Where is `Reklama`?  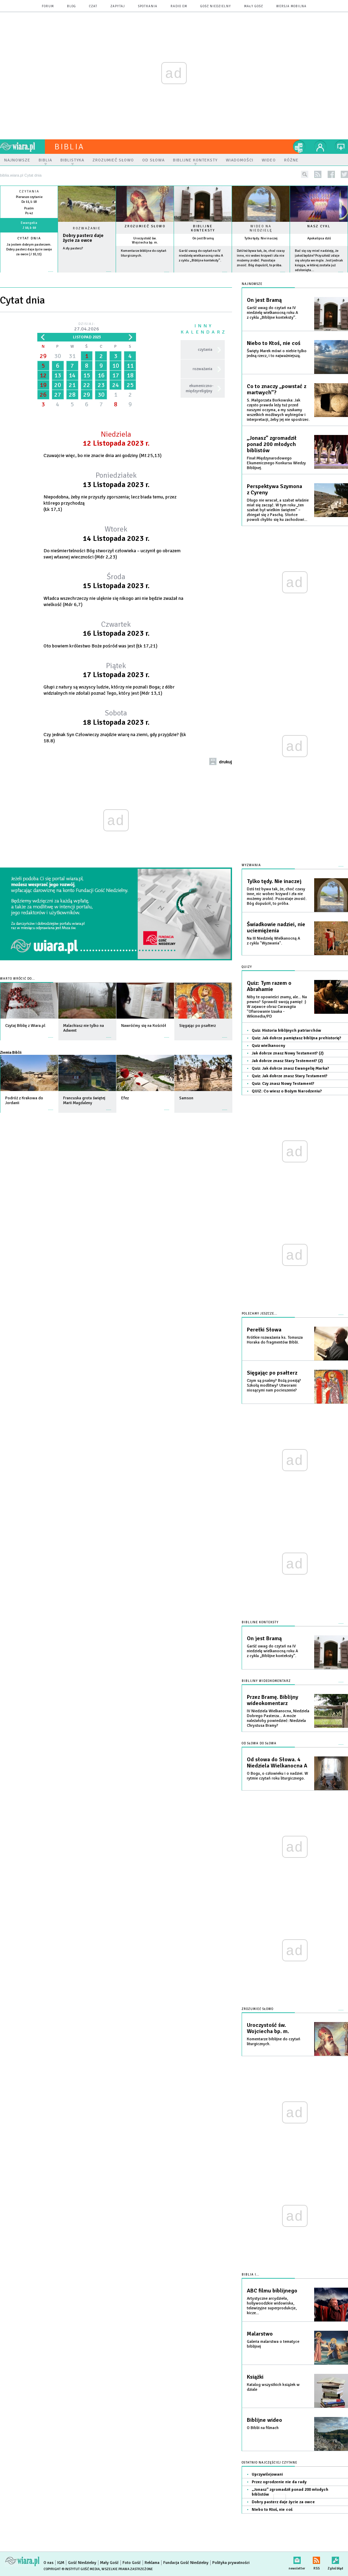 Reklama is located at coordinates (152, 2562).